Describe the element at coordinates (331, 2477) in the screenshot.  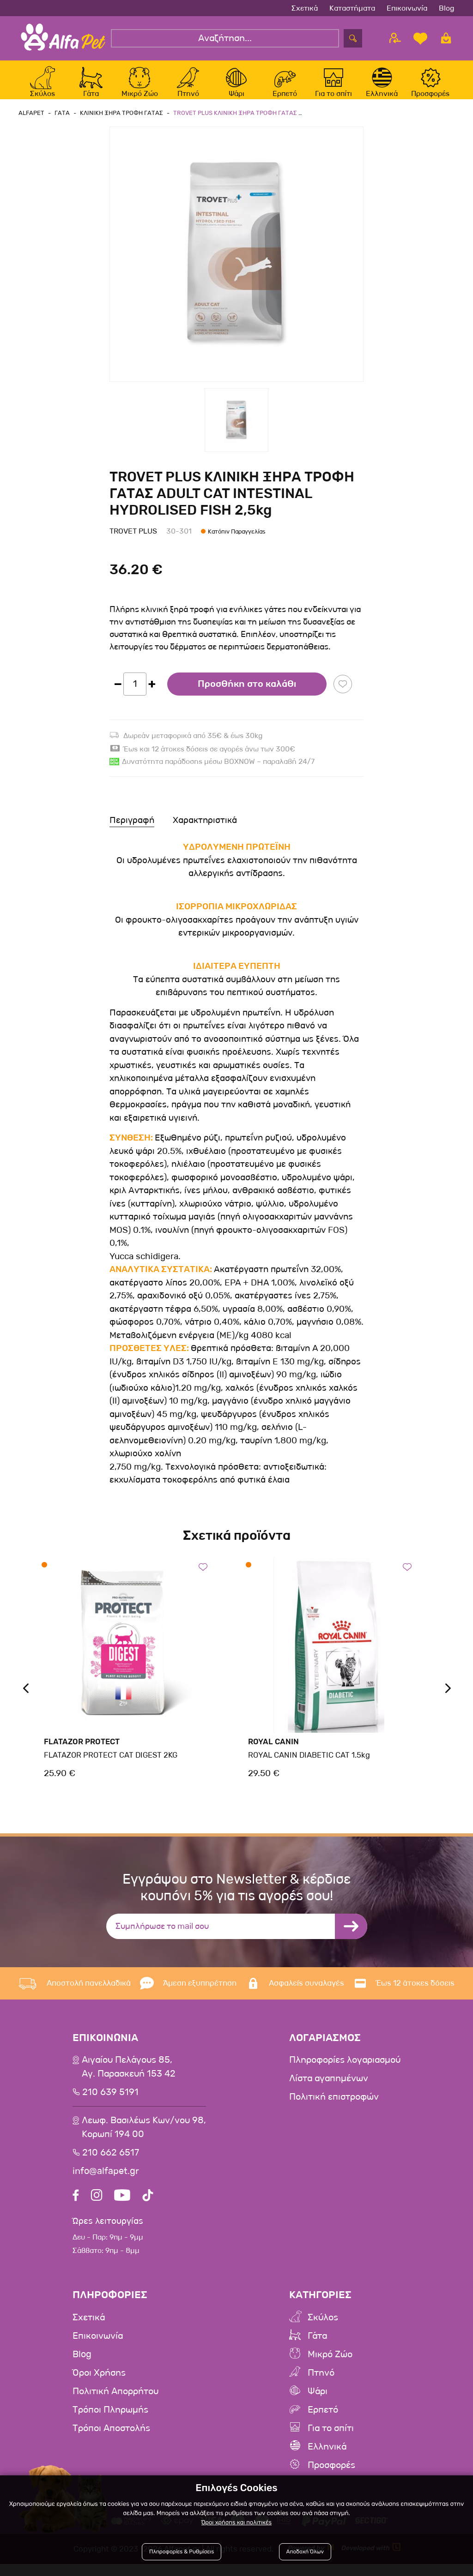
I see `Προσφορές` at that location.